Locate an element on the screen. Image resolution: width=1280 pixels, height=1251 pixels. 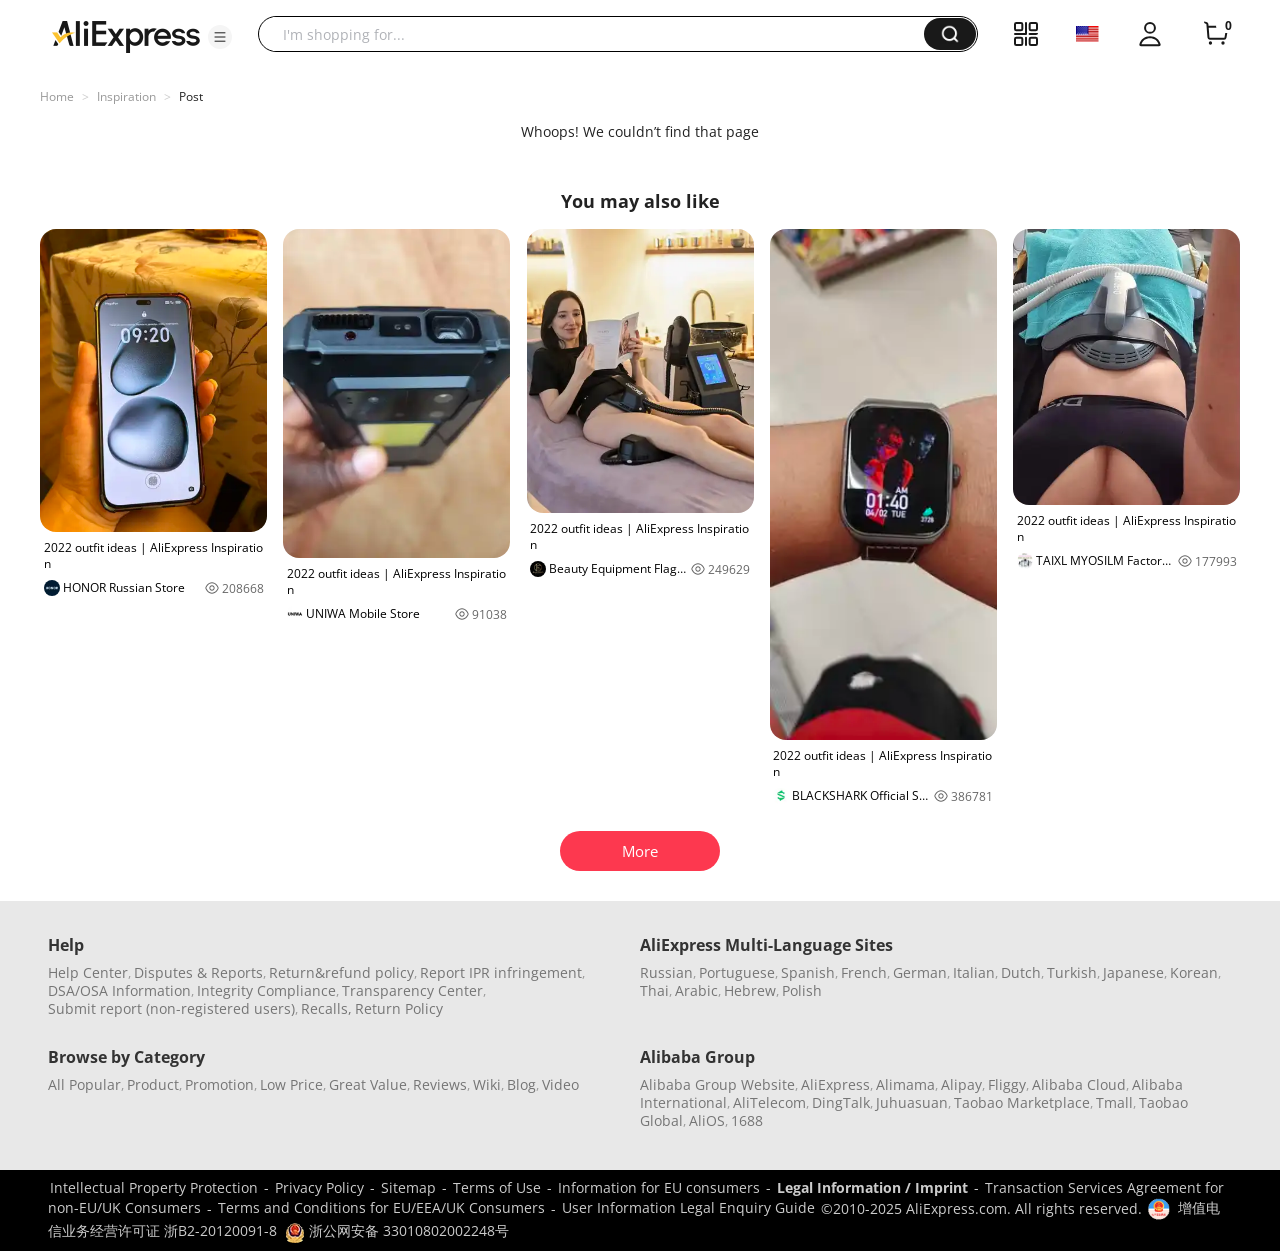
Blog is located at coordinates (521, 1084).